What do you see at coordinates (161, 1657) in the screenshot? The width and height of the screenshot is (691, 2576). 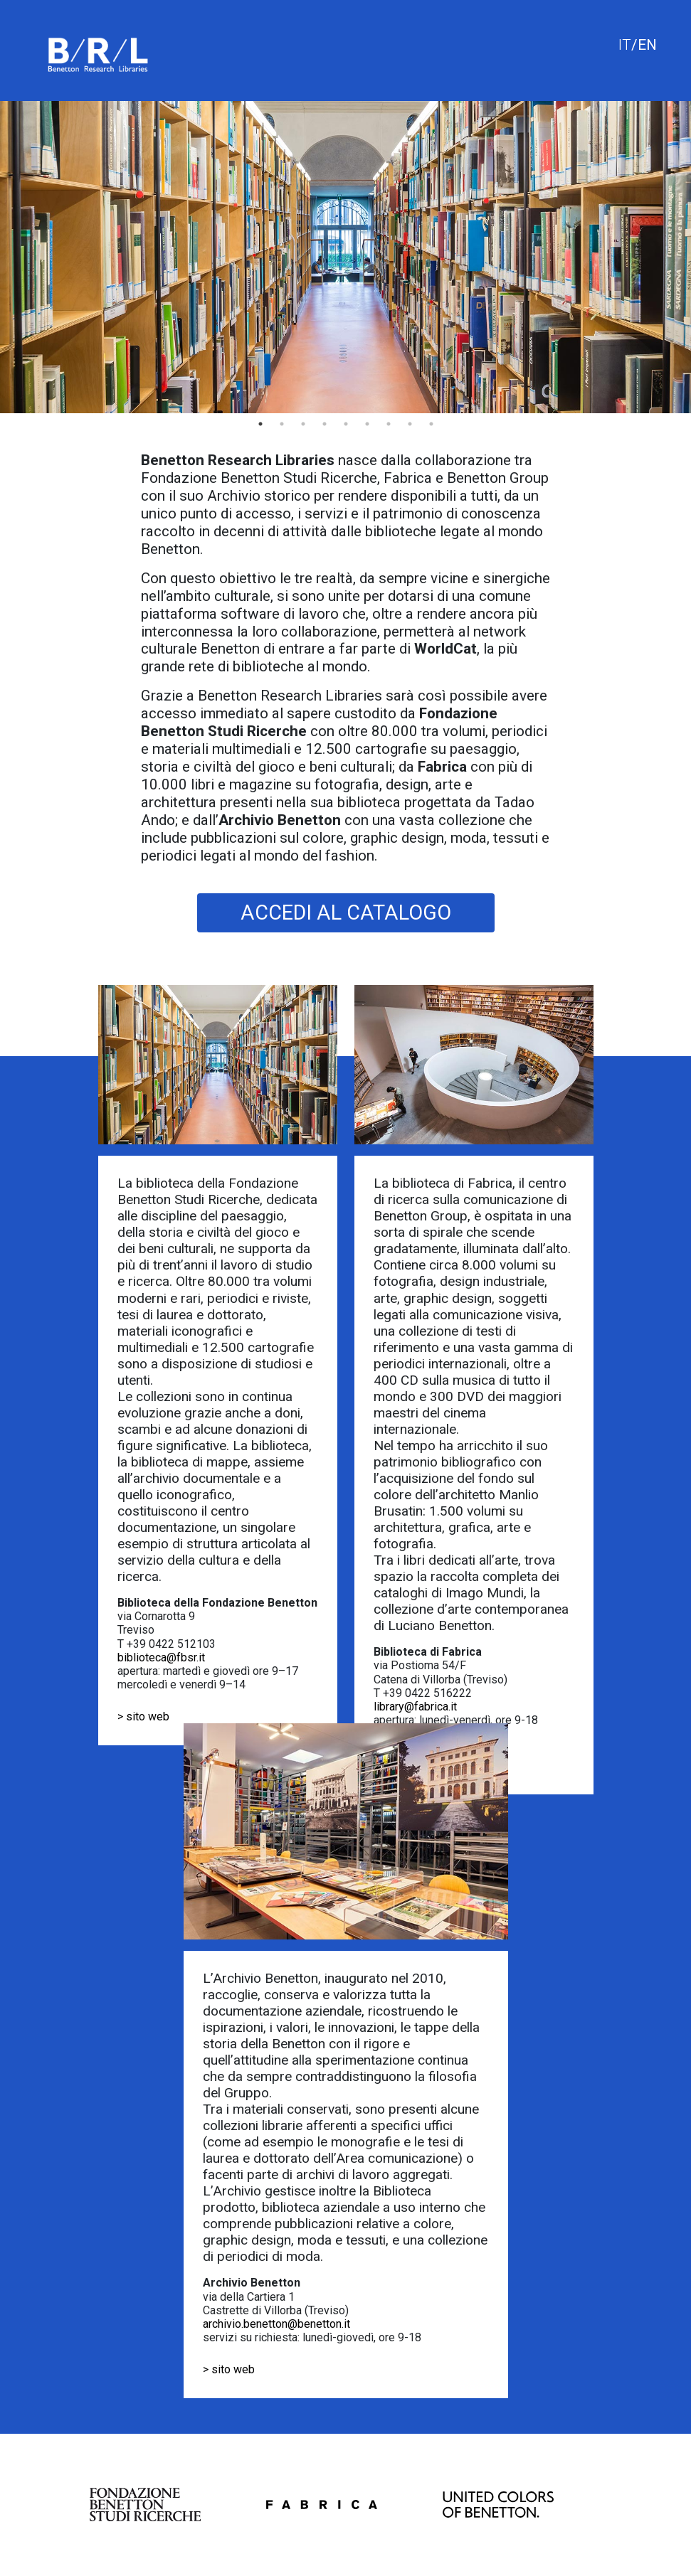 I see `biblioteca@fbsr.it` at bounding box center [161, 1657].